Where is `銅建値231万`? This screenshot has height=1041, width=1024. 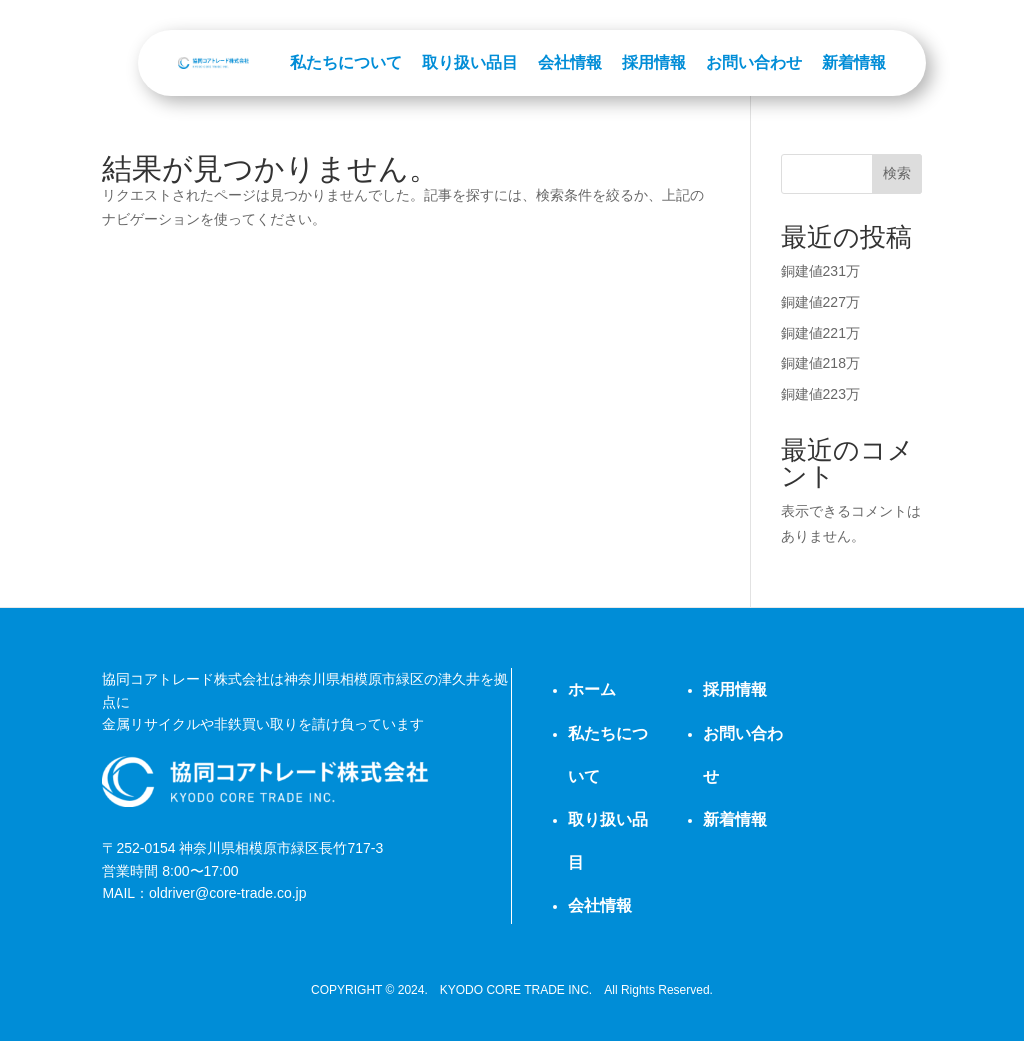 銅建値231万 is located at coordinates (820, 271).